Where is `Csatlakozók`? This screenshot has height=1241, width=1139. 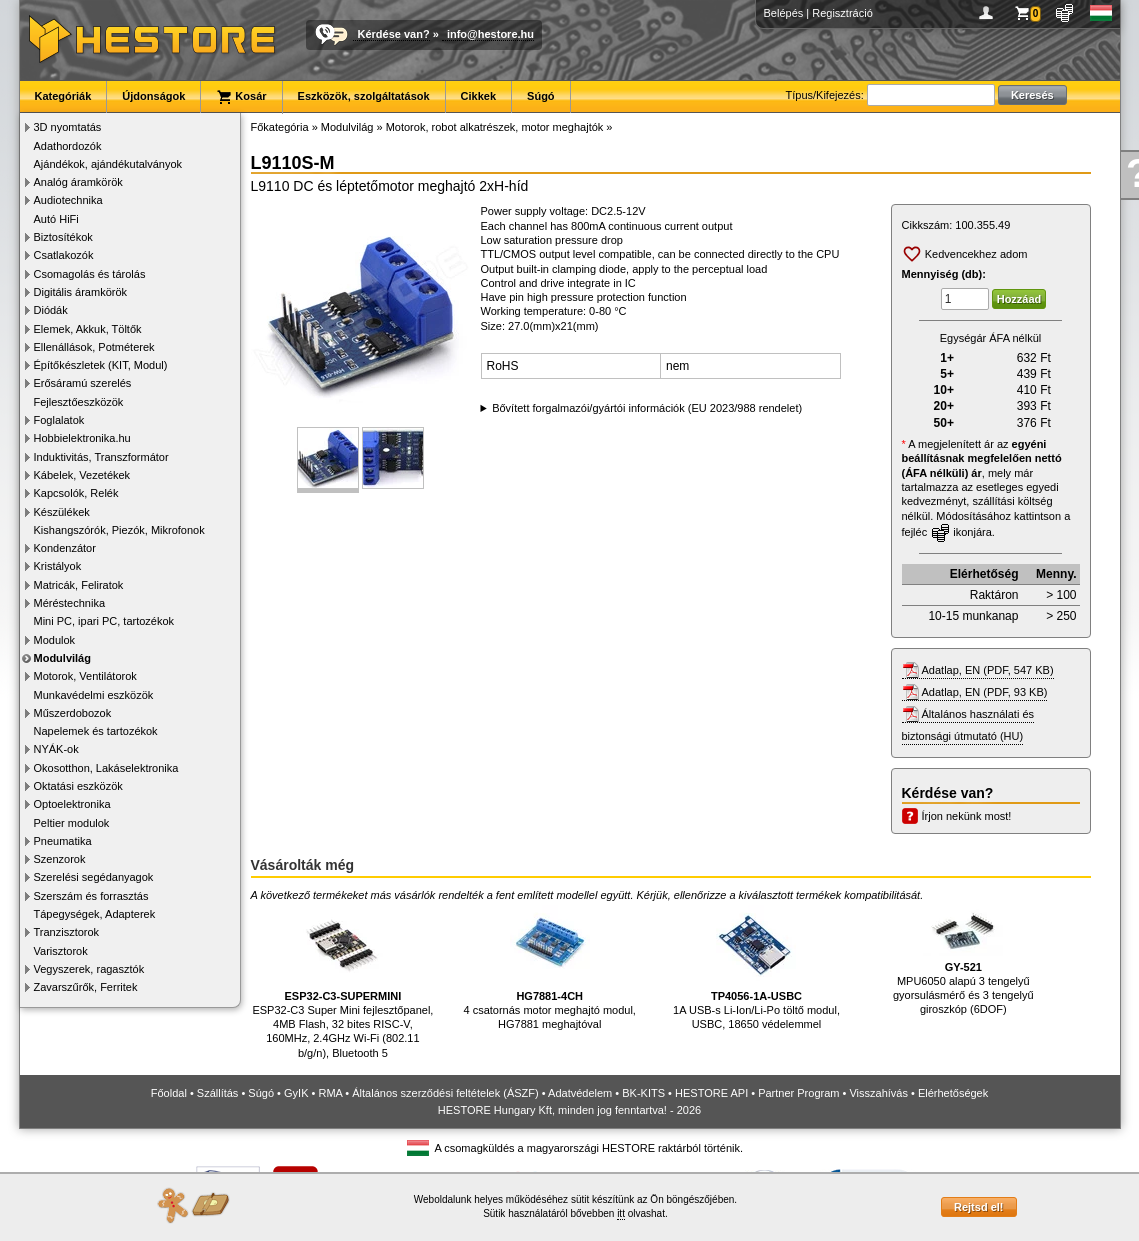
Csatlakozók is located at coordinates (64, 255).